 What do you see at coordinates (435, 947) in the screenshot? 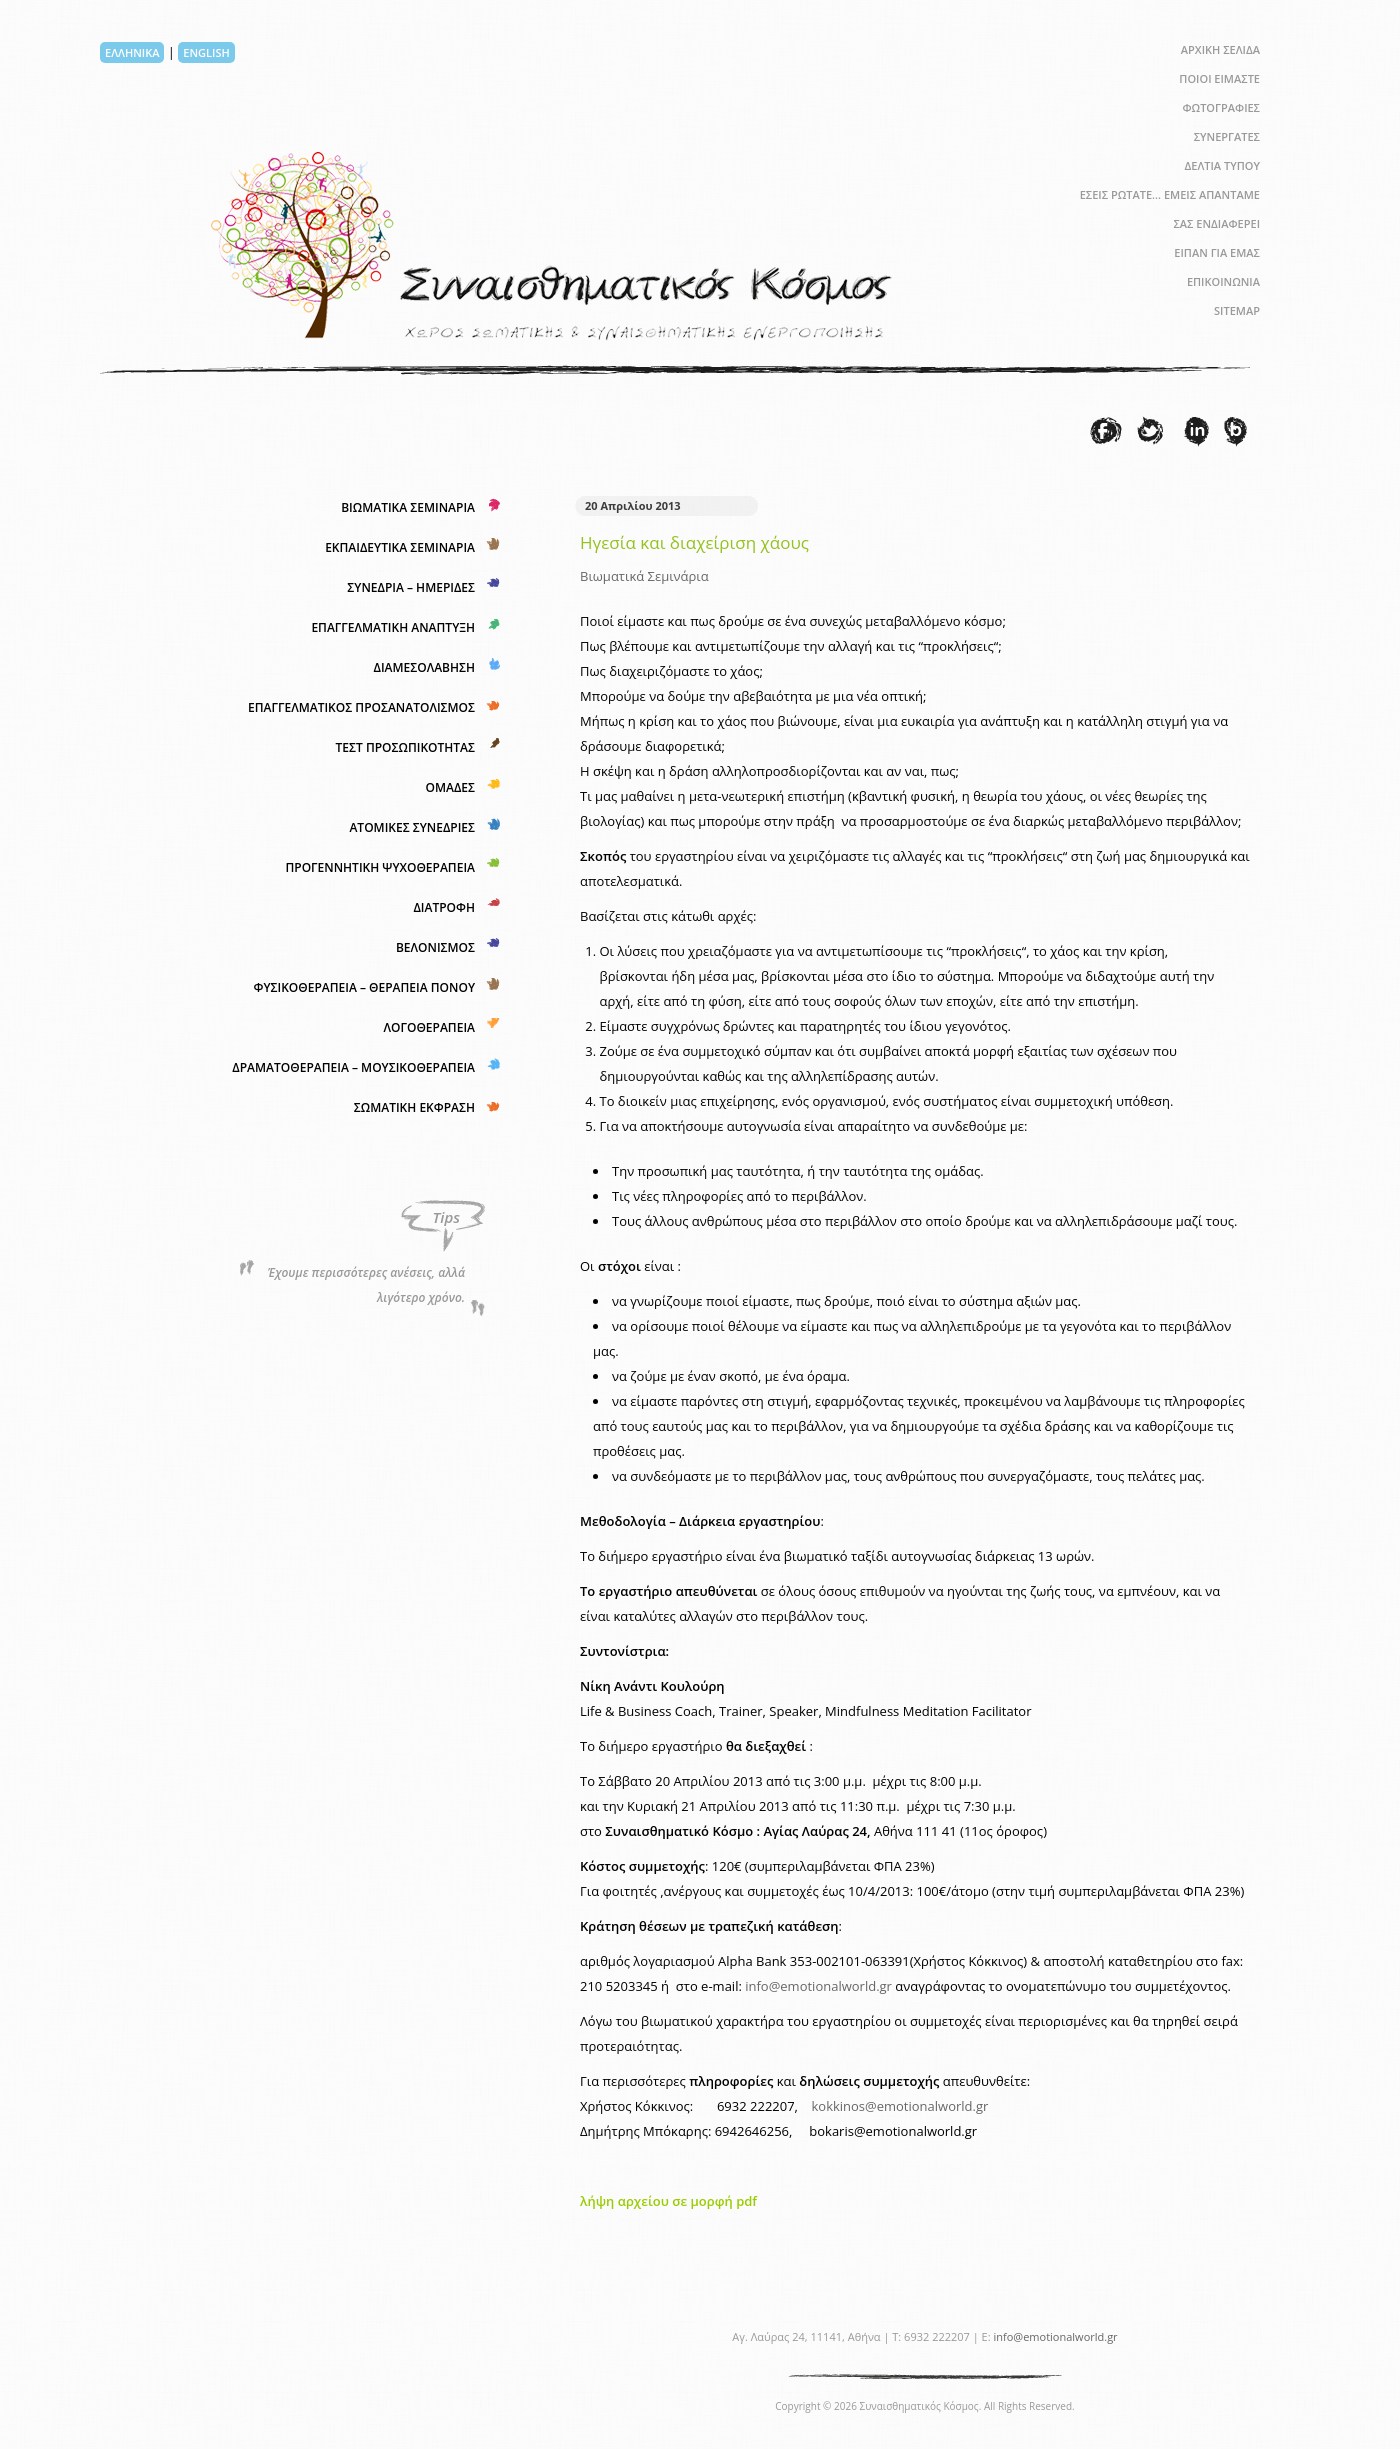
I see `ΒΕΛΟΝΙΣΜΟΣ` at bounding box center [435, 947].